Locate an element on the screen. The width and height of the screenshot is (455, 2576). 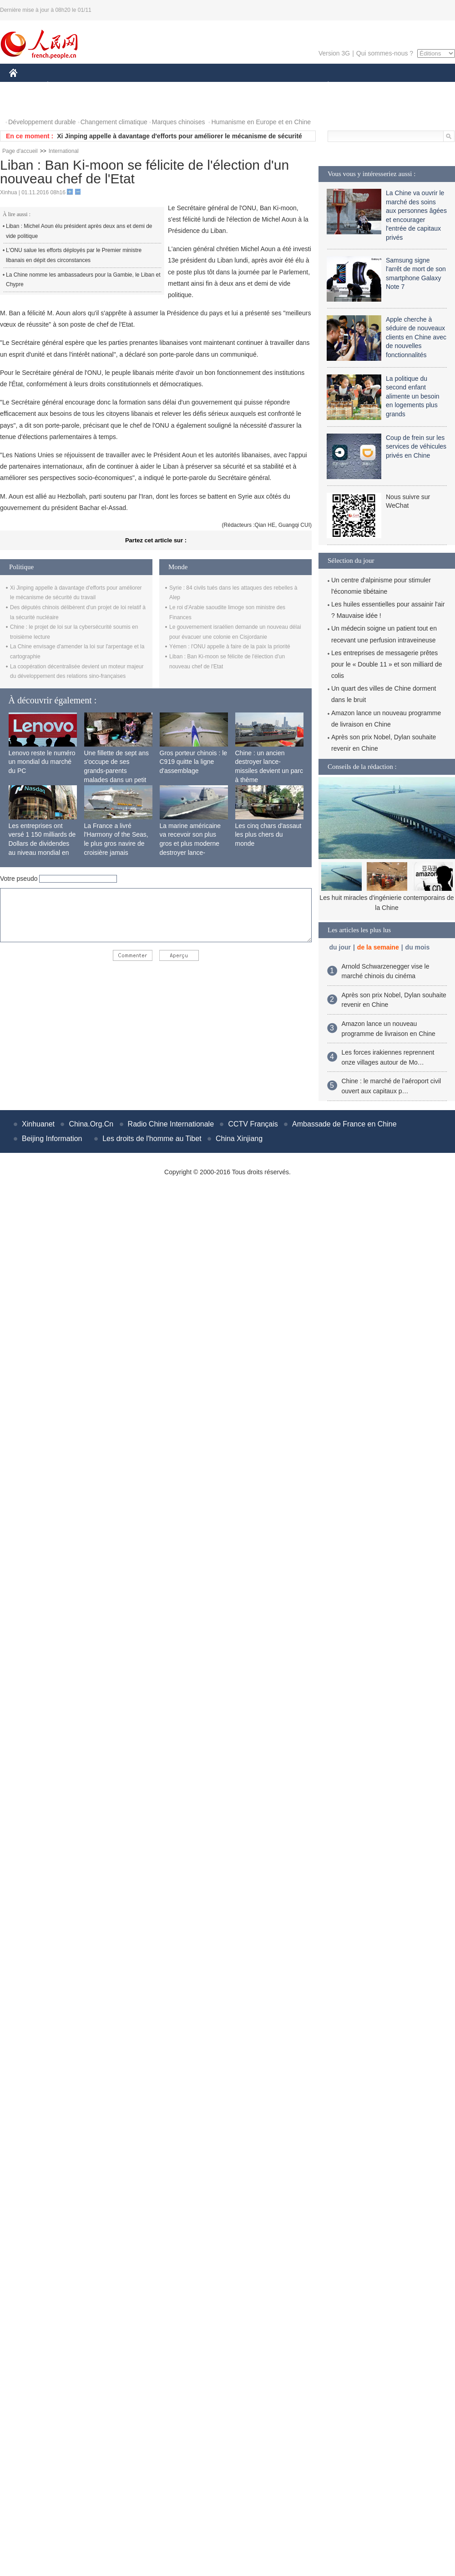
SPORT is located at coordinates (360, 86).